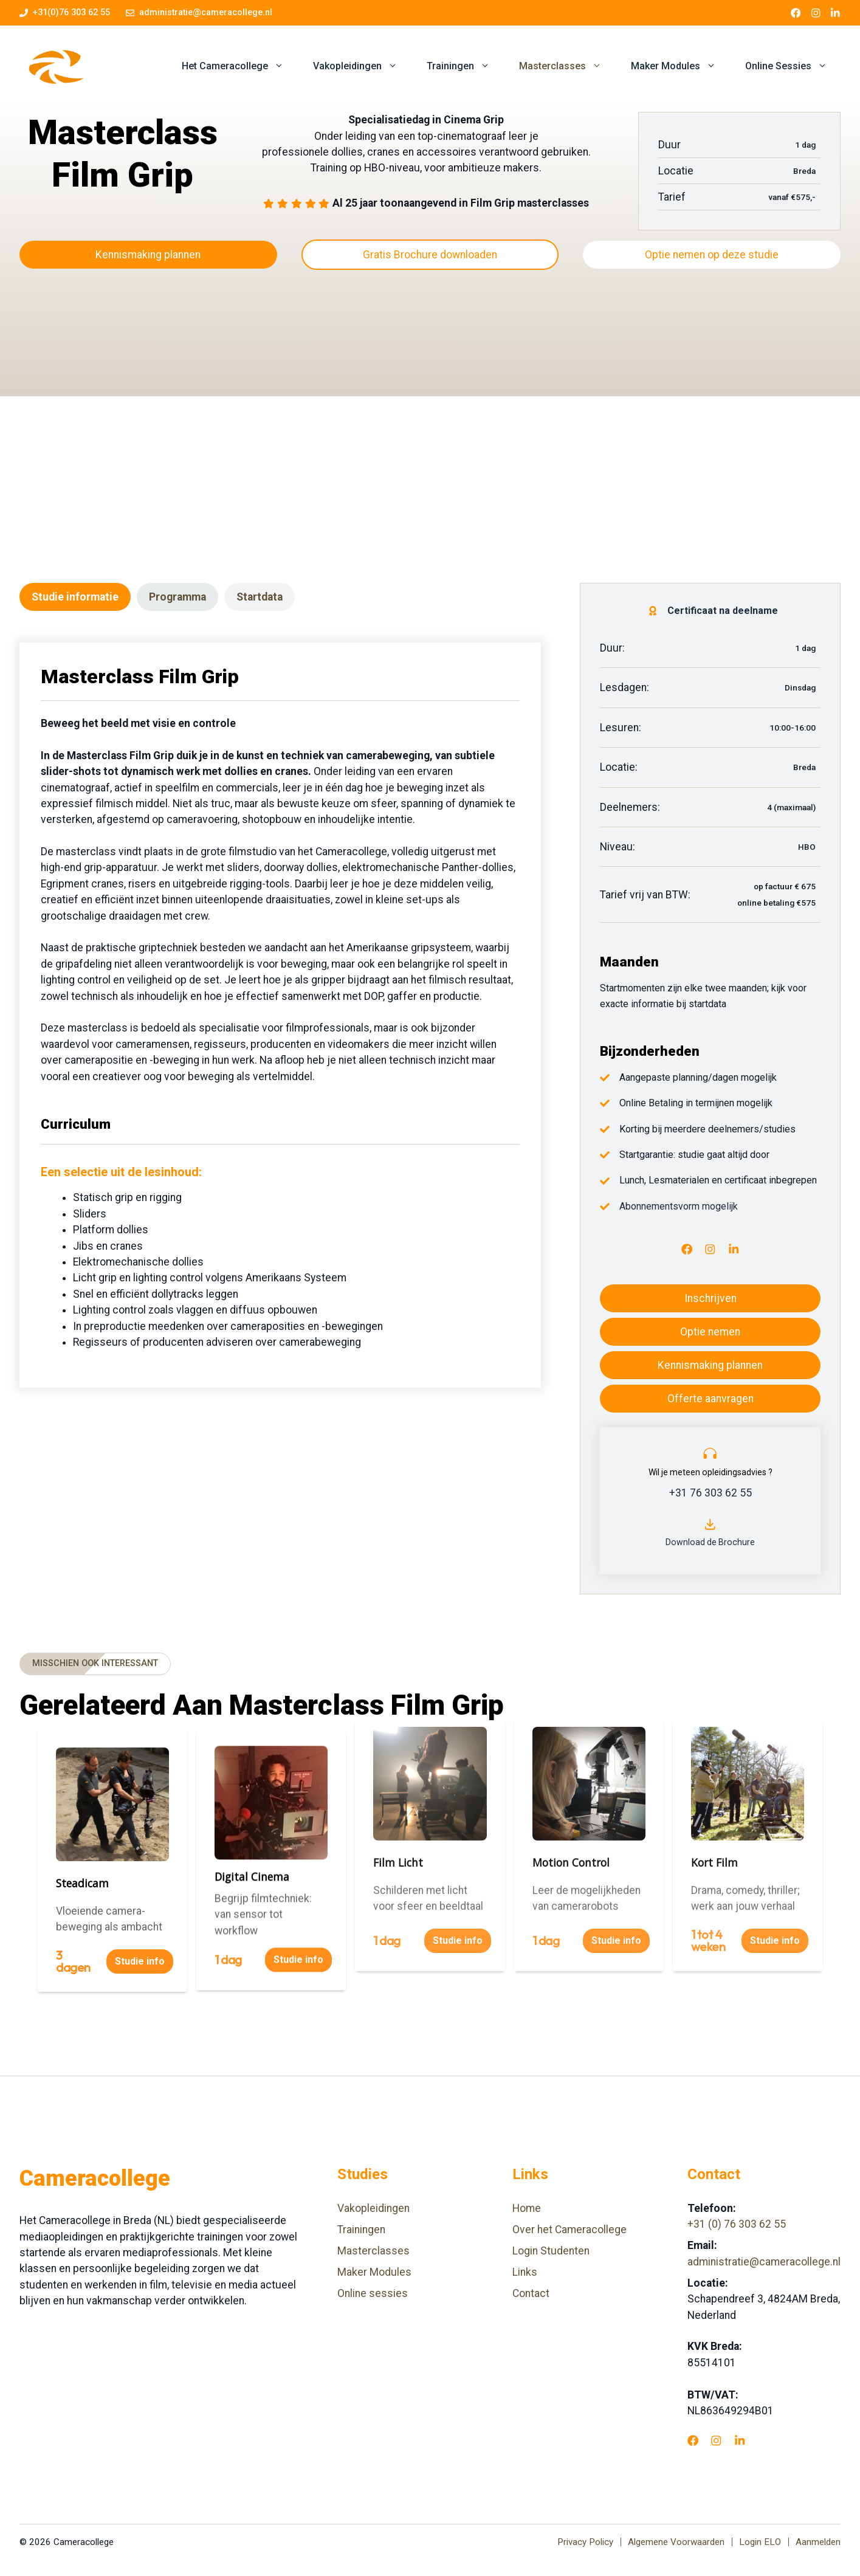 The image size is (860, 2576). What do you see at coordinates (796, 13) in the screenshot?
I see `[Facebook link]` at bounding box center [796, 13].